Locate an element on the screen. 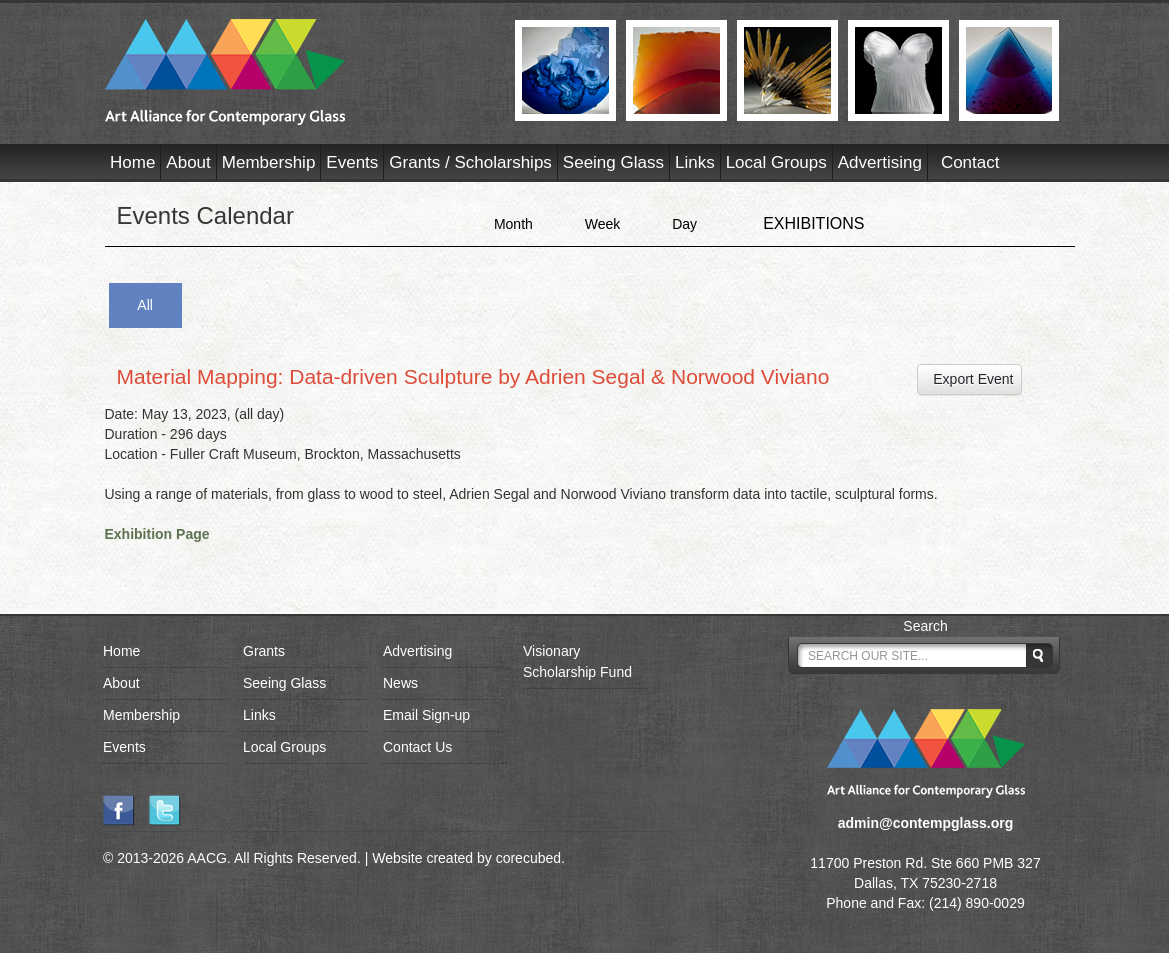 This screenshot has width=1169, height=953. Grants / Scholarships is located at coordinates (470, 162).